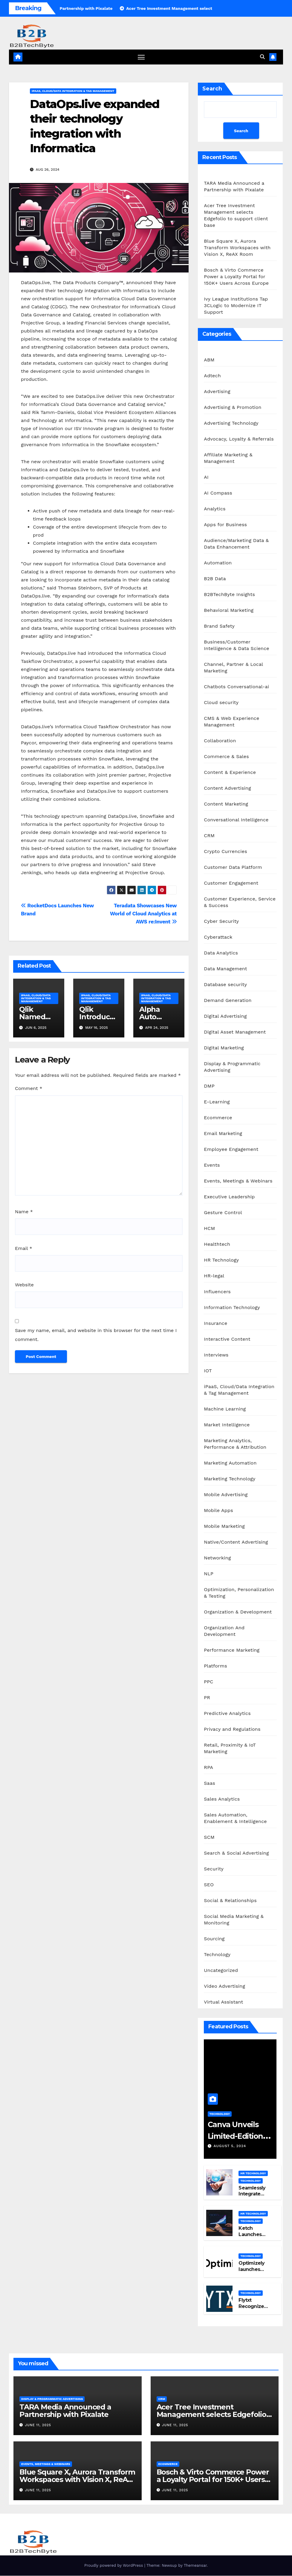 The width and height of the screenshot is (292, 2576). Describe the element at coordinates (233, 668) in the screenshot. I see `Channel, Partner & Local Marketing` at that location.